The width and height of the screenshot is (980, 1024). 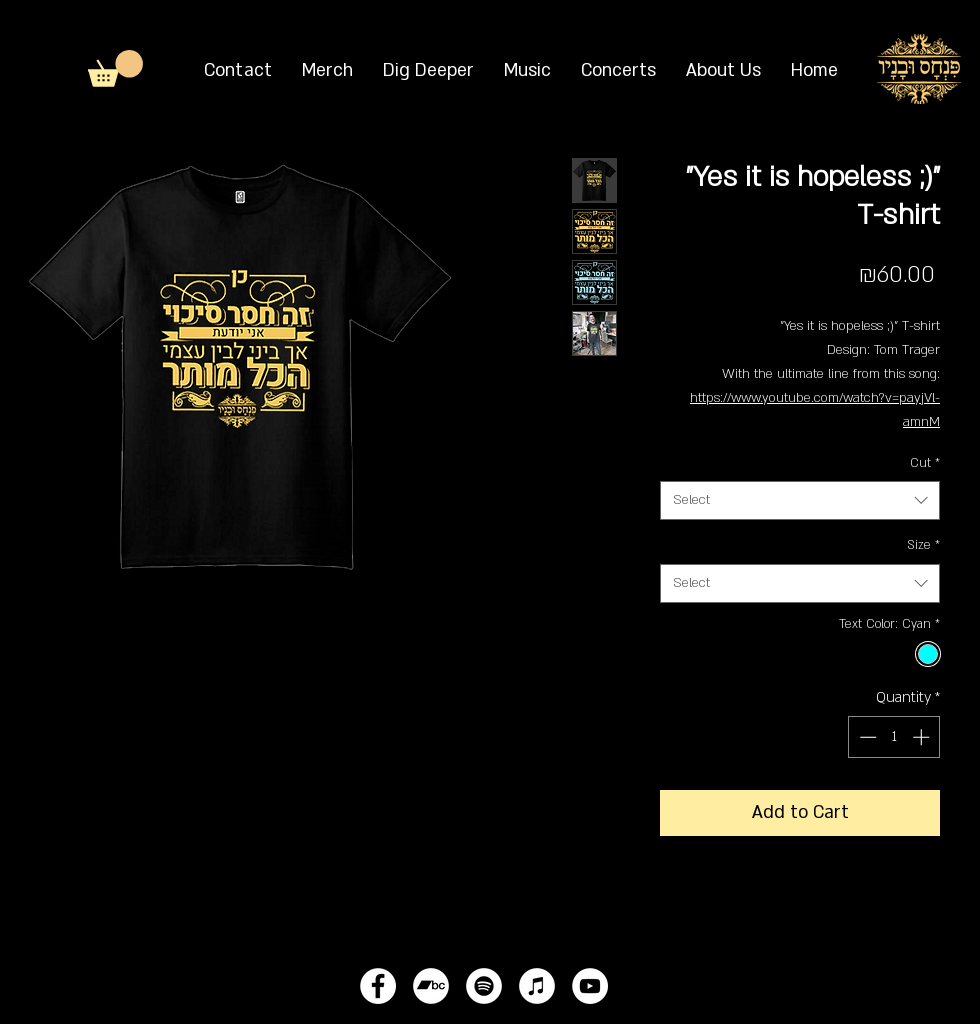 What do you see at coordinates (925, 463) in the screenshot?
I see `Cut` at bounding box center [925, 463].